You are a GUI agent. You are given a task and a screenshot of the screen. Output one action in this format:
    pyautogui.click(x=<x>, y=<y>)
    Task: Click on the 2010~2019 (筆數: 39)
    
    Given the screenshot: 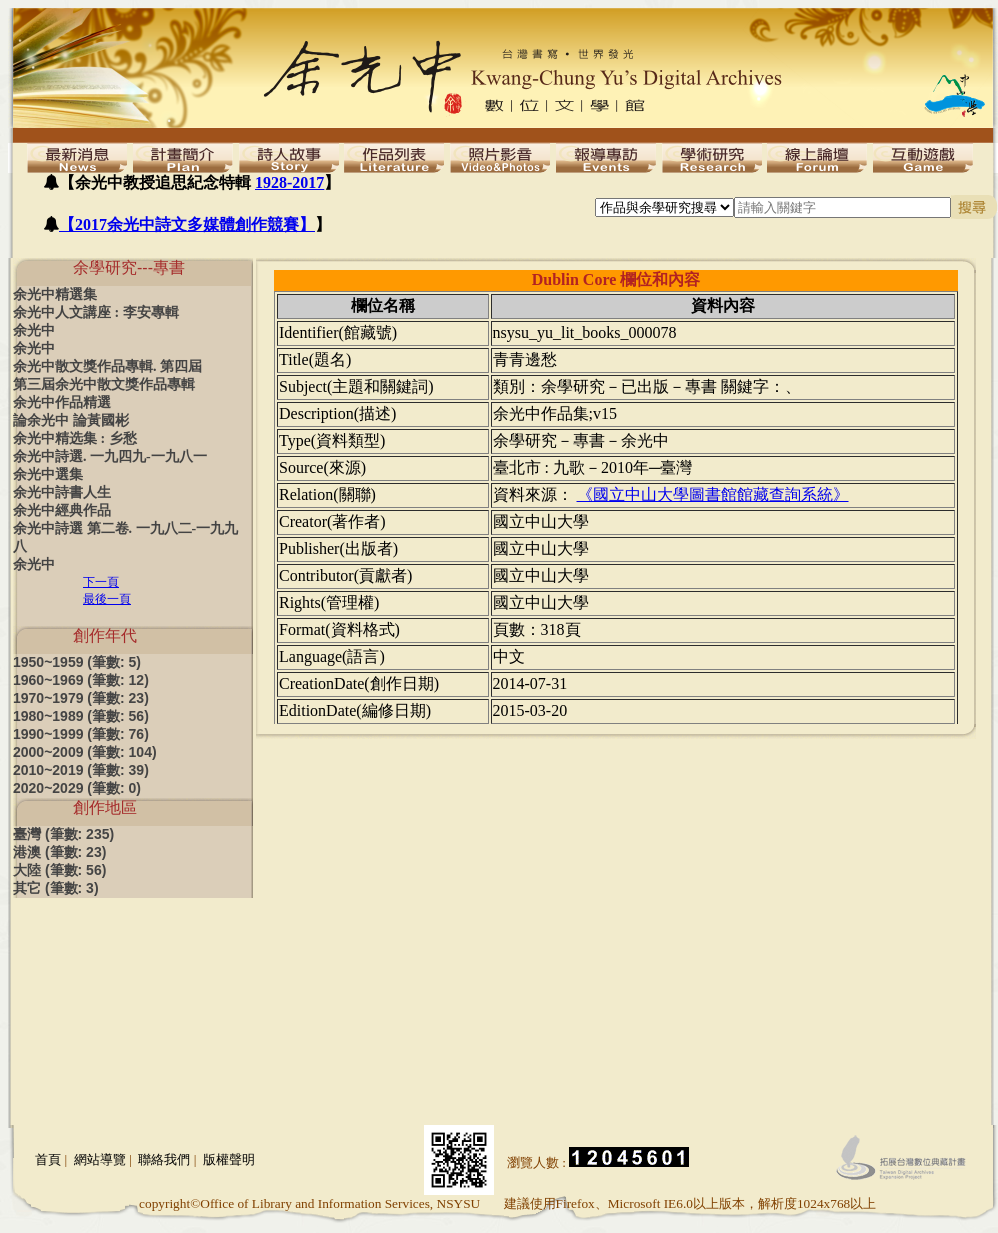 What is the action you would take?
    pyautogui.click(x=81, y=770)
    